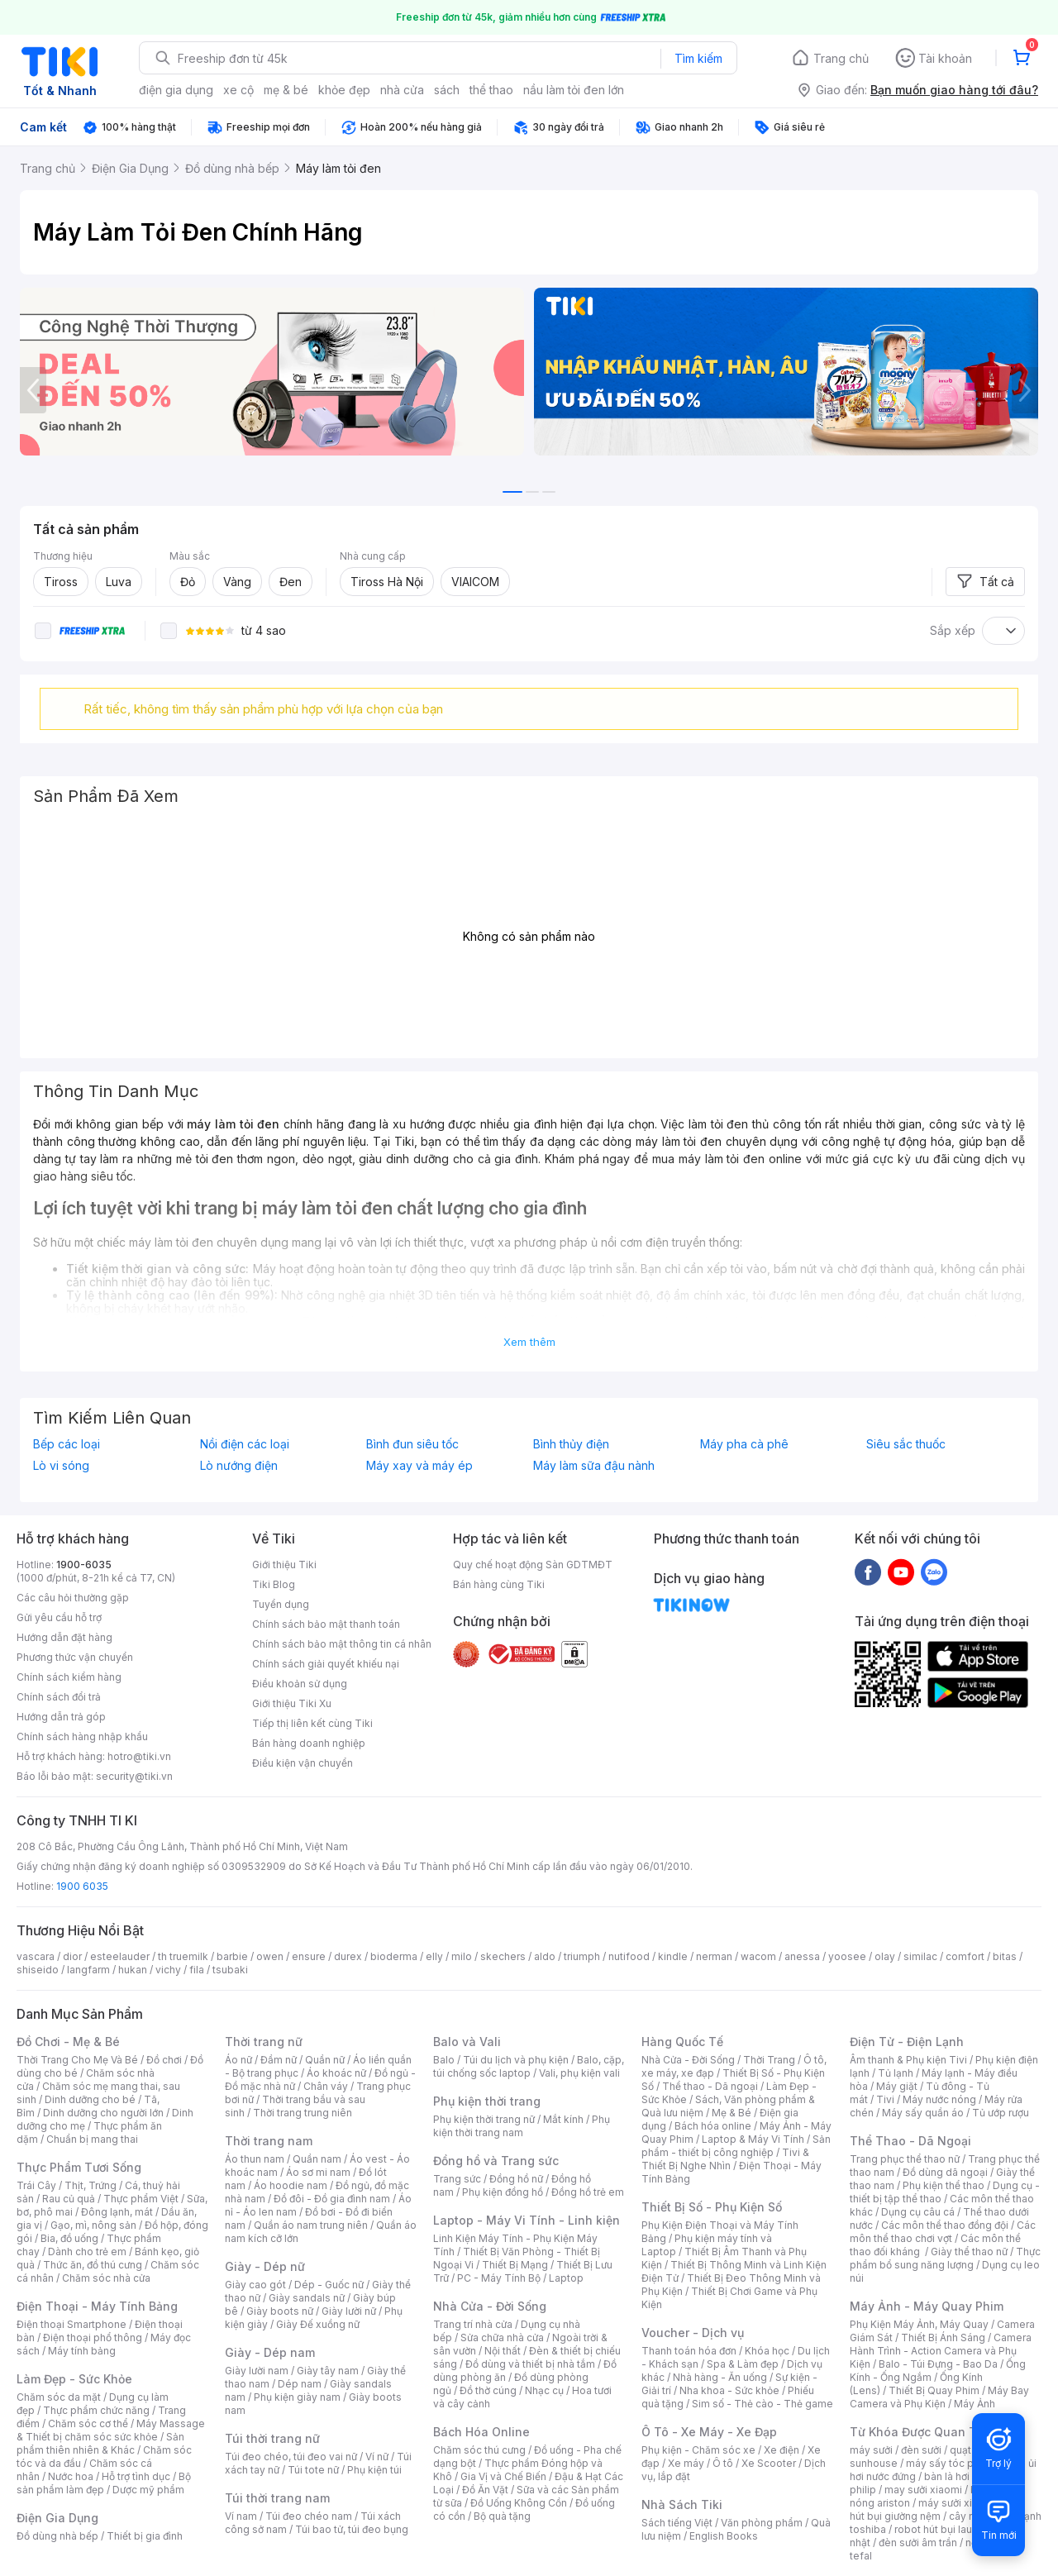 The height and width of the screenshot is (2576, 1058). Describe the element at coordinates (768, 2463) in the screenshot. I see `Xe Scooter` at that location.